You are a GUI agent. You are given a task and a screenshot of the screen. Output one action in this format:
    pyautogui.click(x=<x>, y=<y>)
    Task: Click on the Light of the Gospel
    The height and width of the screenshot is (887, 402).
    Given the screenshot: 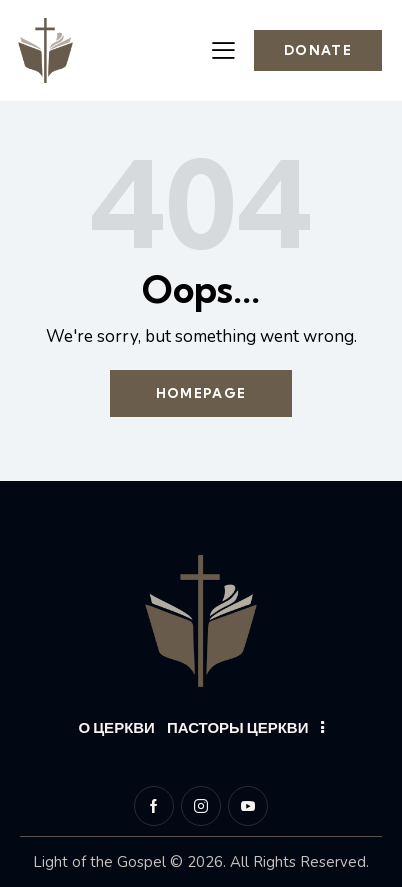 What is the action you would take?
    pyautogui.click(x=99, y=862)
    